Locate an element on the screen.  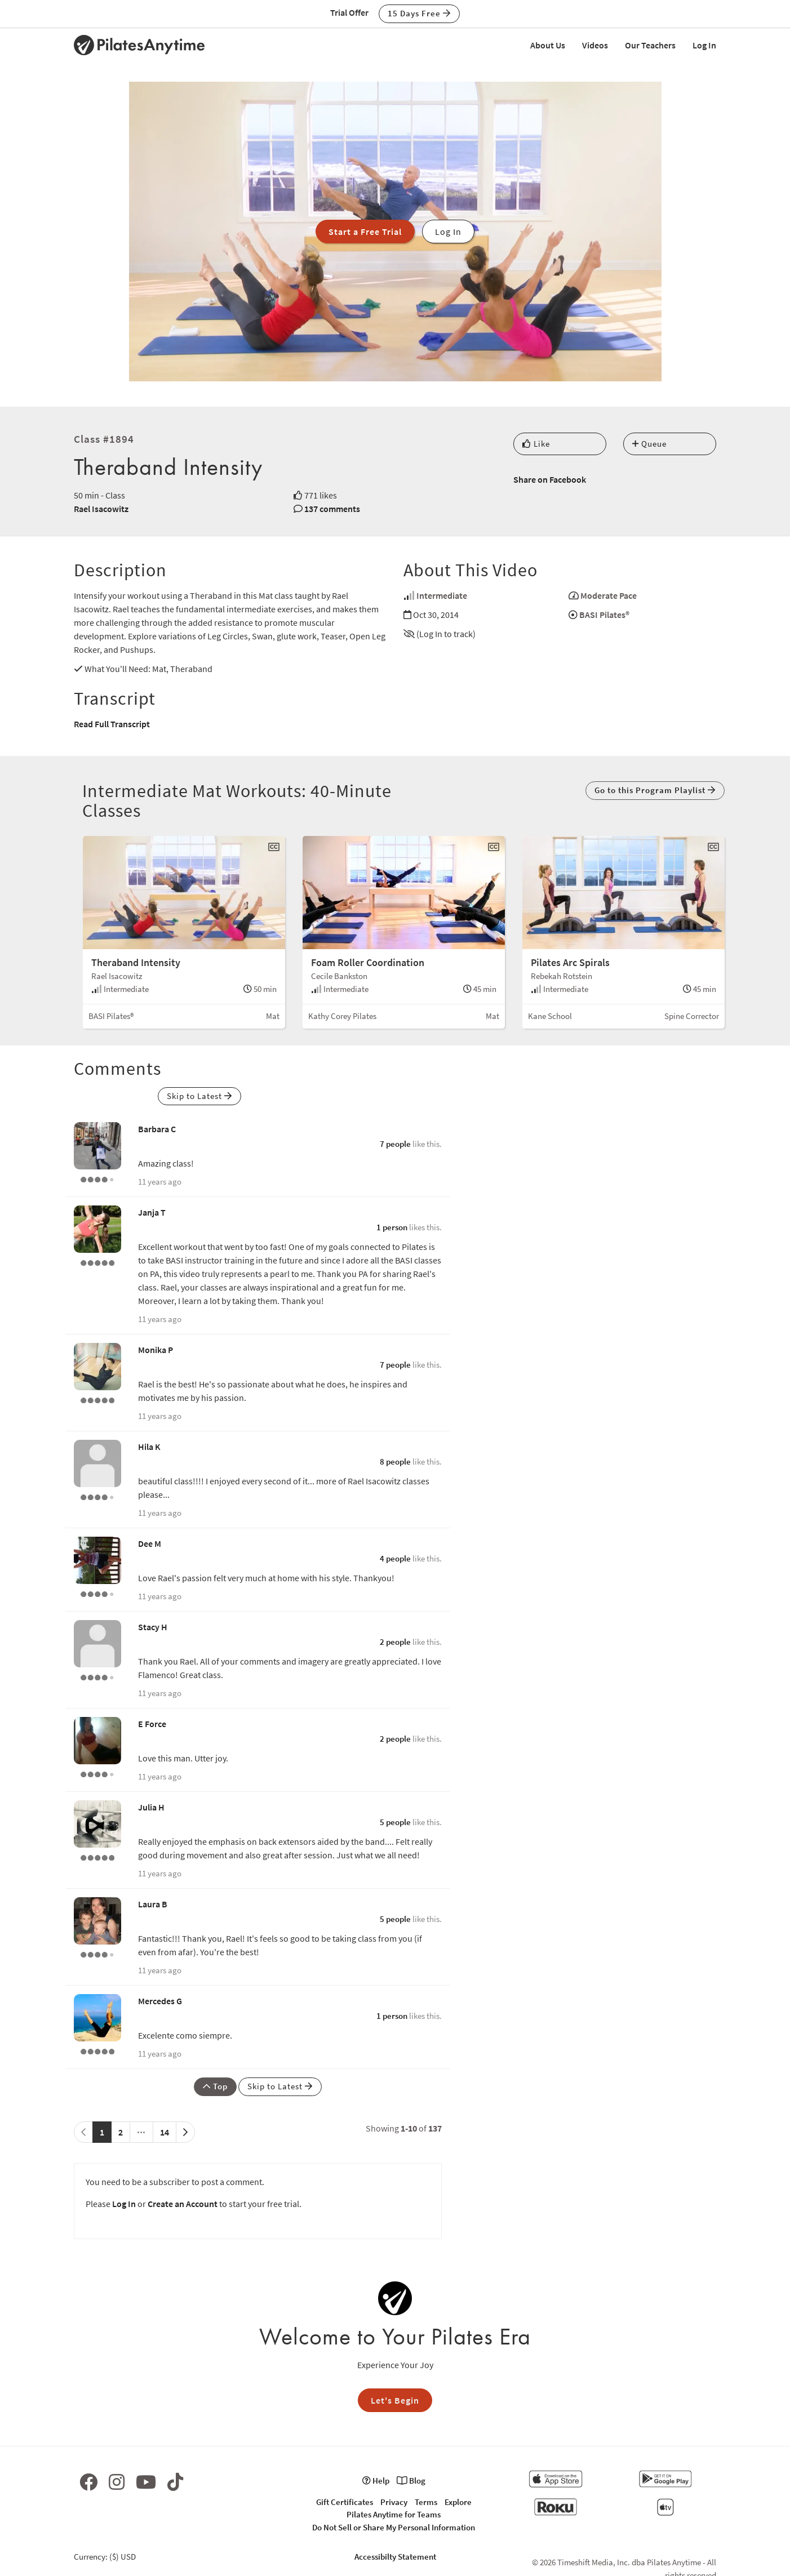
2 people is located at coordinates (395, 1641).